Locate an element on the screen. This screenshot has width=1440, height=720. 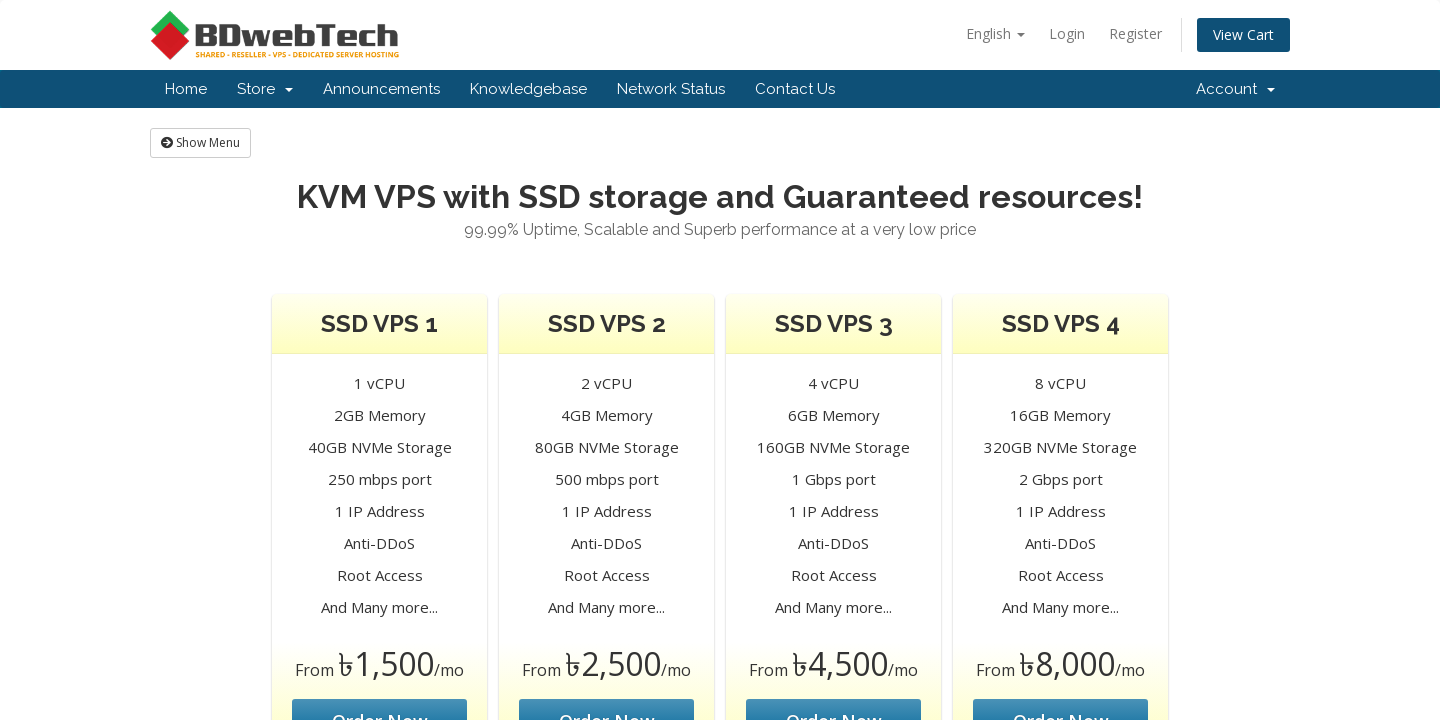
English is located at coordinates (995, 33).